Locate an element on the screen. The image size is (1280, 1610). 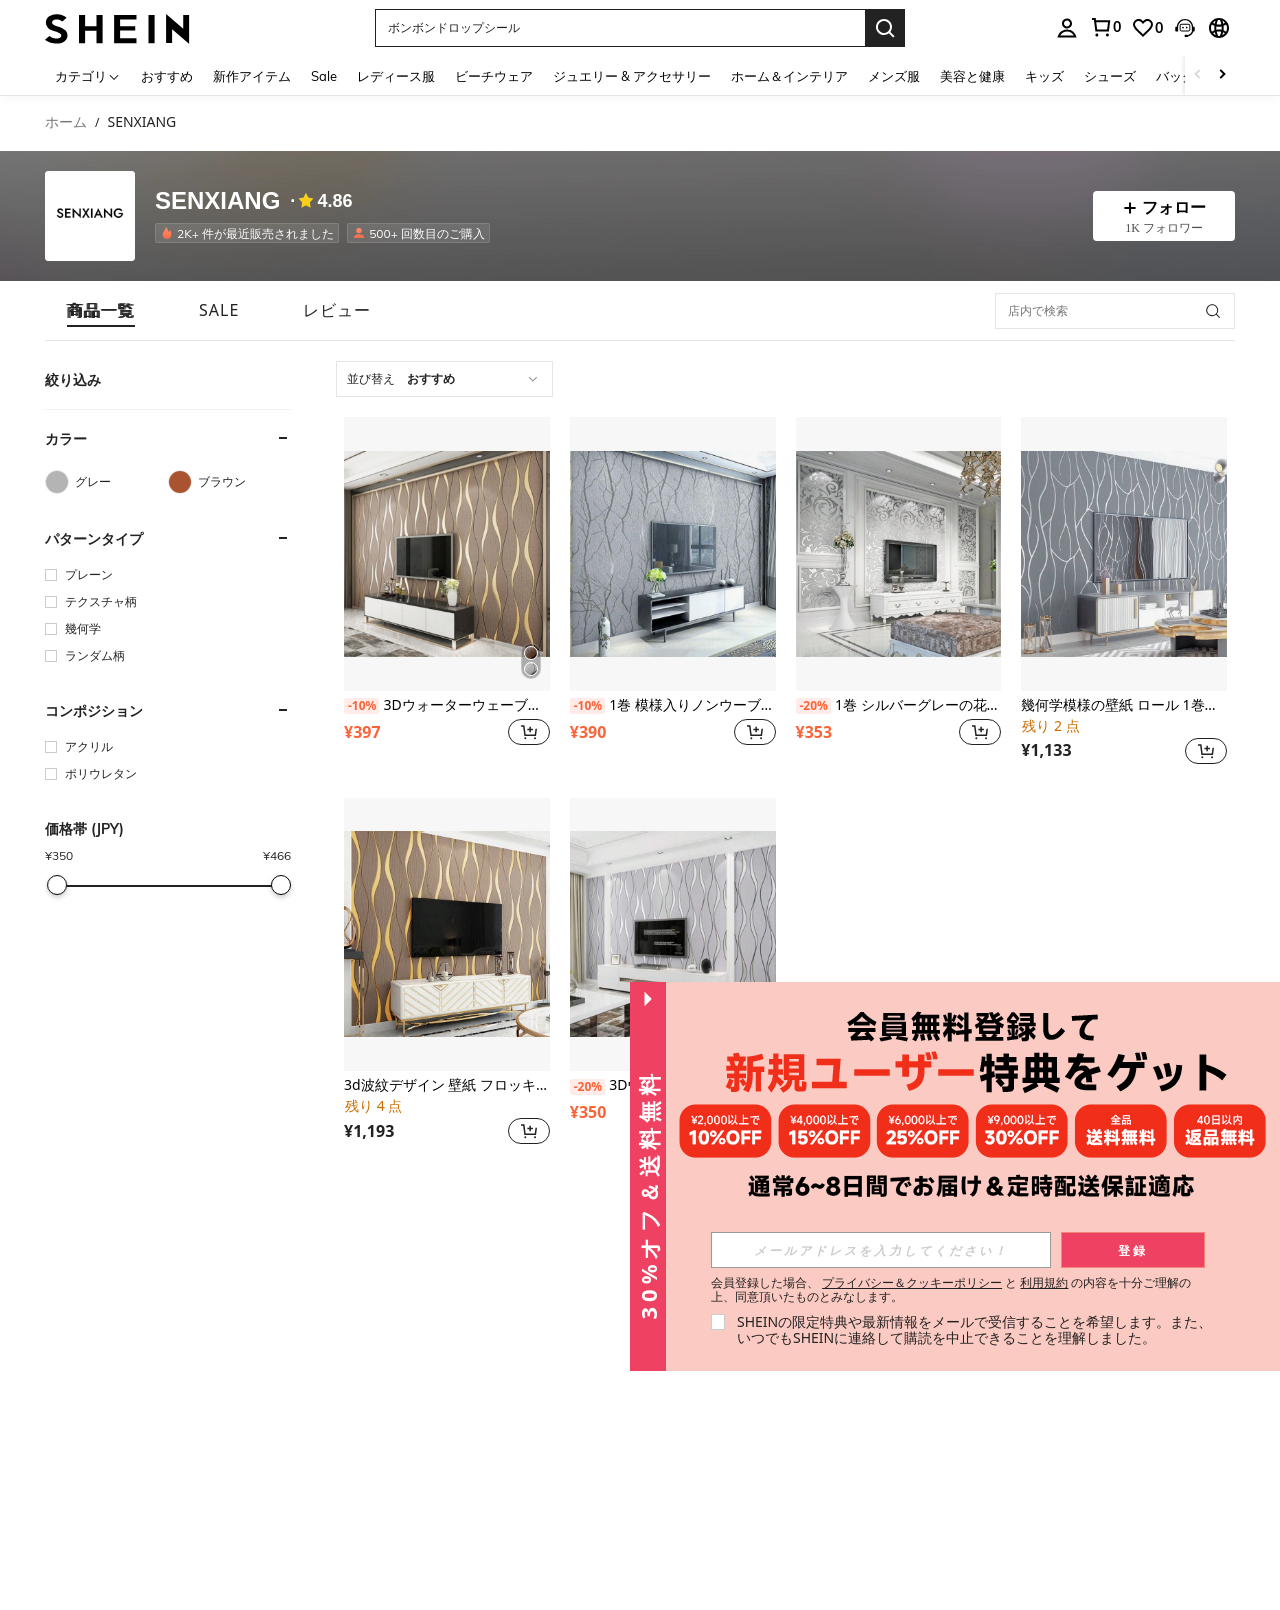
[ショップ内検索] is located at coordinates (1213, 311).